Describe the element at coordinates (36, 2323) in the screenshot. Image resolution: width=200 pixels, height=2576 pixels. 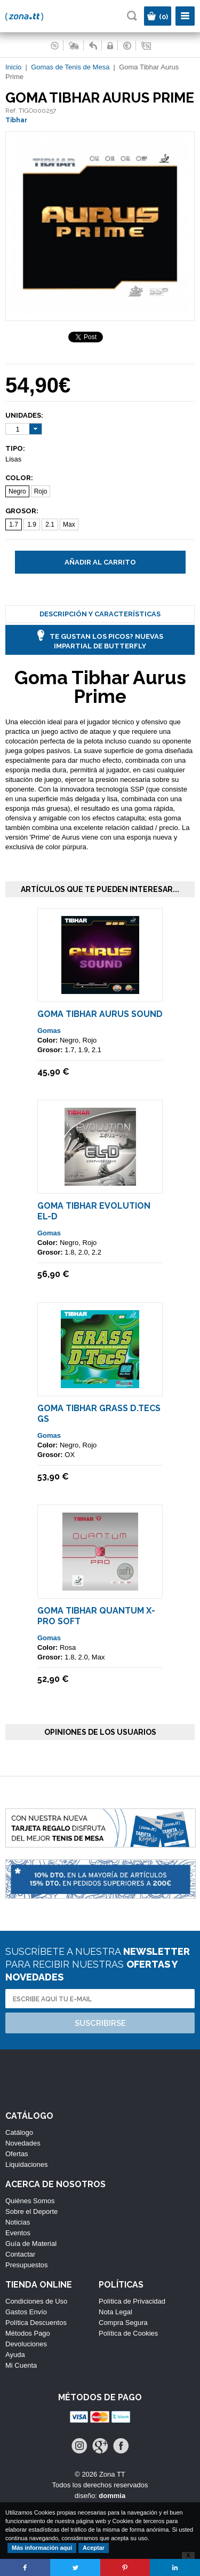
I see `Política Descuentos` at that location.